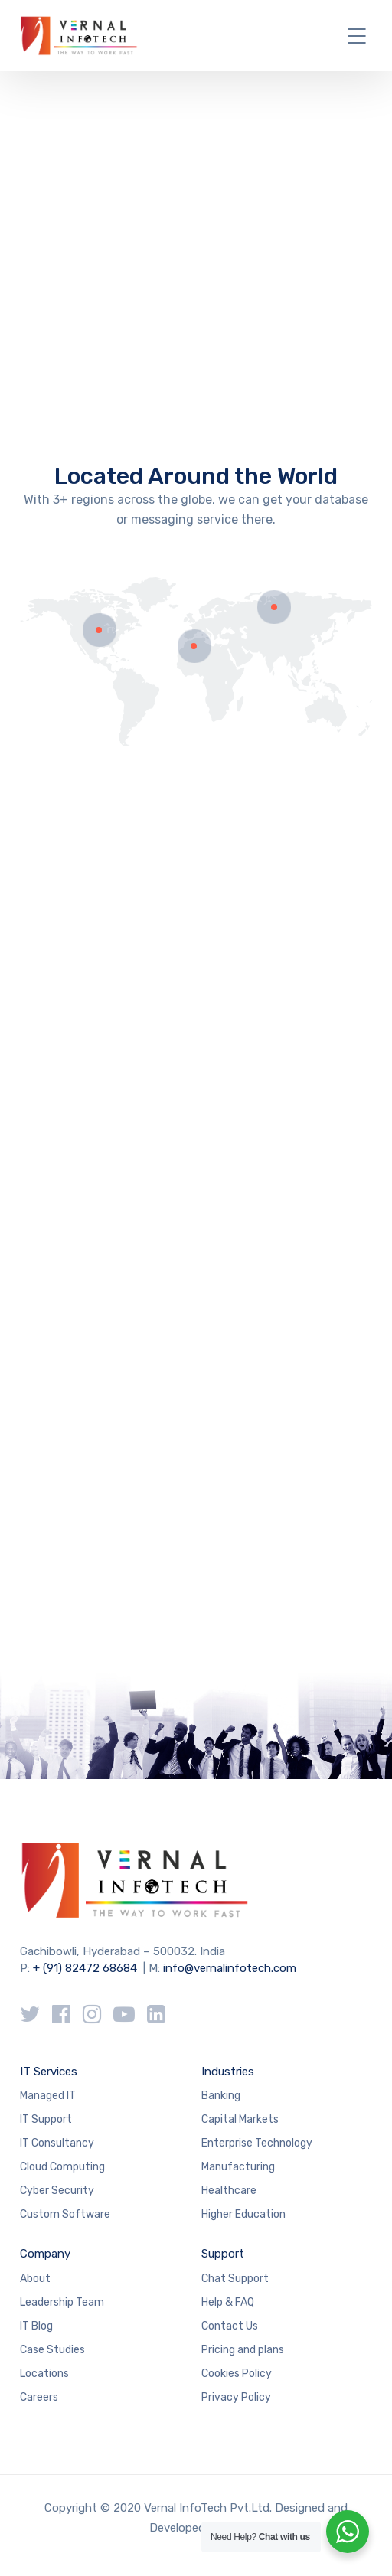  What do you see at coordinates (85, 1968) in the screenshot?
I see `+ (91) 82472 68684` at bounding box center [85, 1968].